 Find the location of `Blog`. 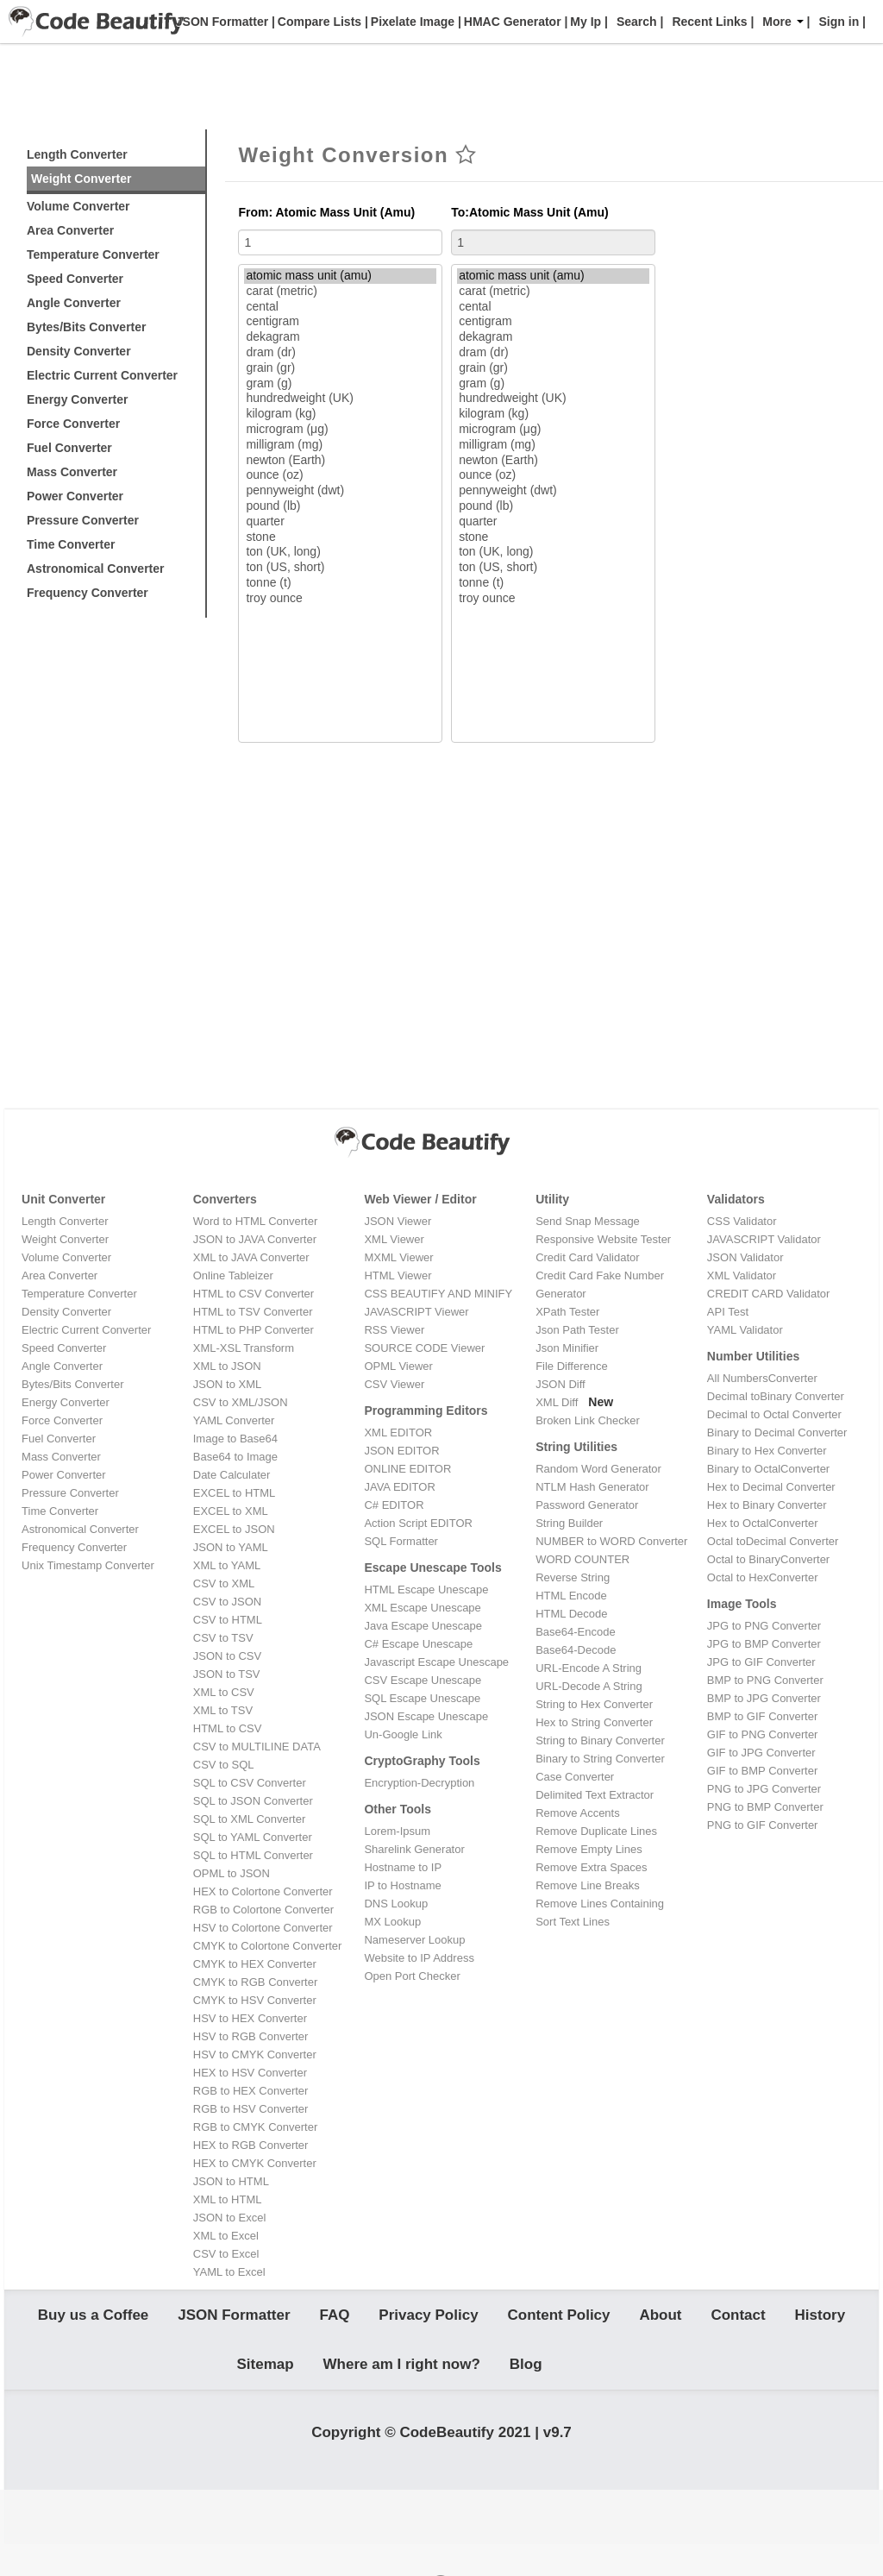

Blog is located at coordinates (526, 2380).